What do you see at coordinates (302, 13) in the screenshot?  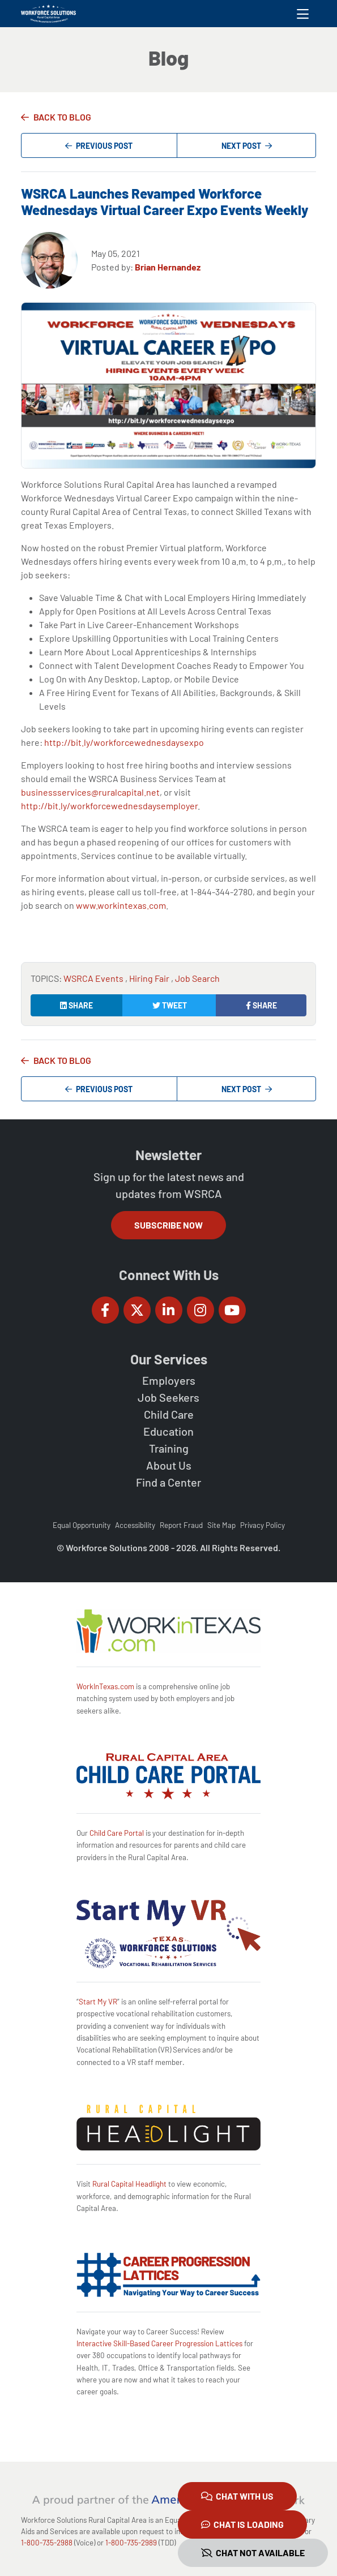 I see `[Toggle navigation]` at bounding box center [302, 13].